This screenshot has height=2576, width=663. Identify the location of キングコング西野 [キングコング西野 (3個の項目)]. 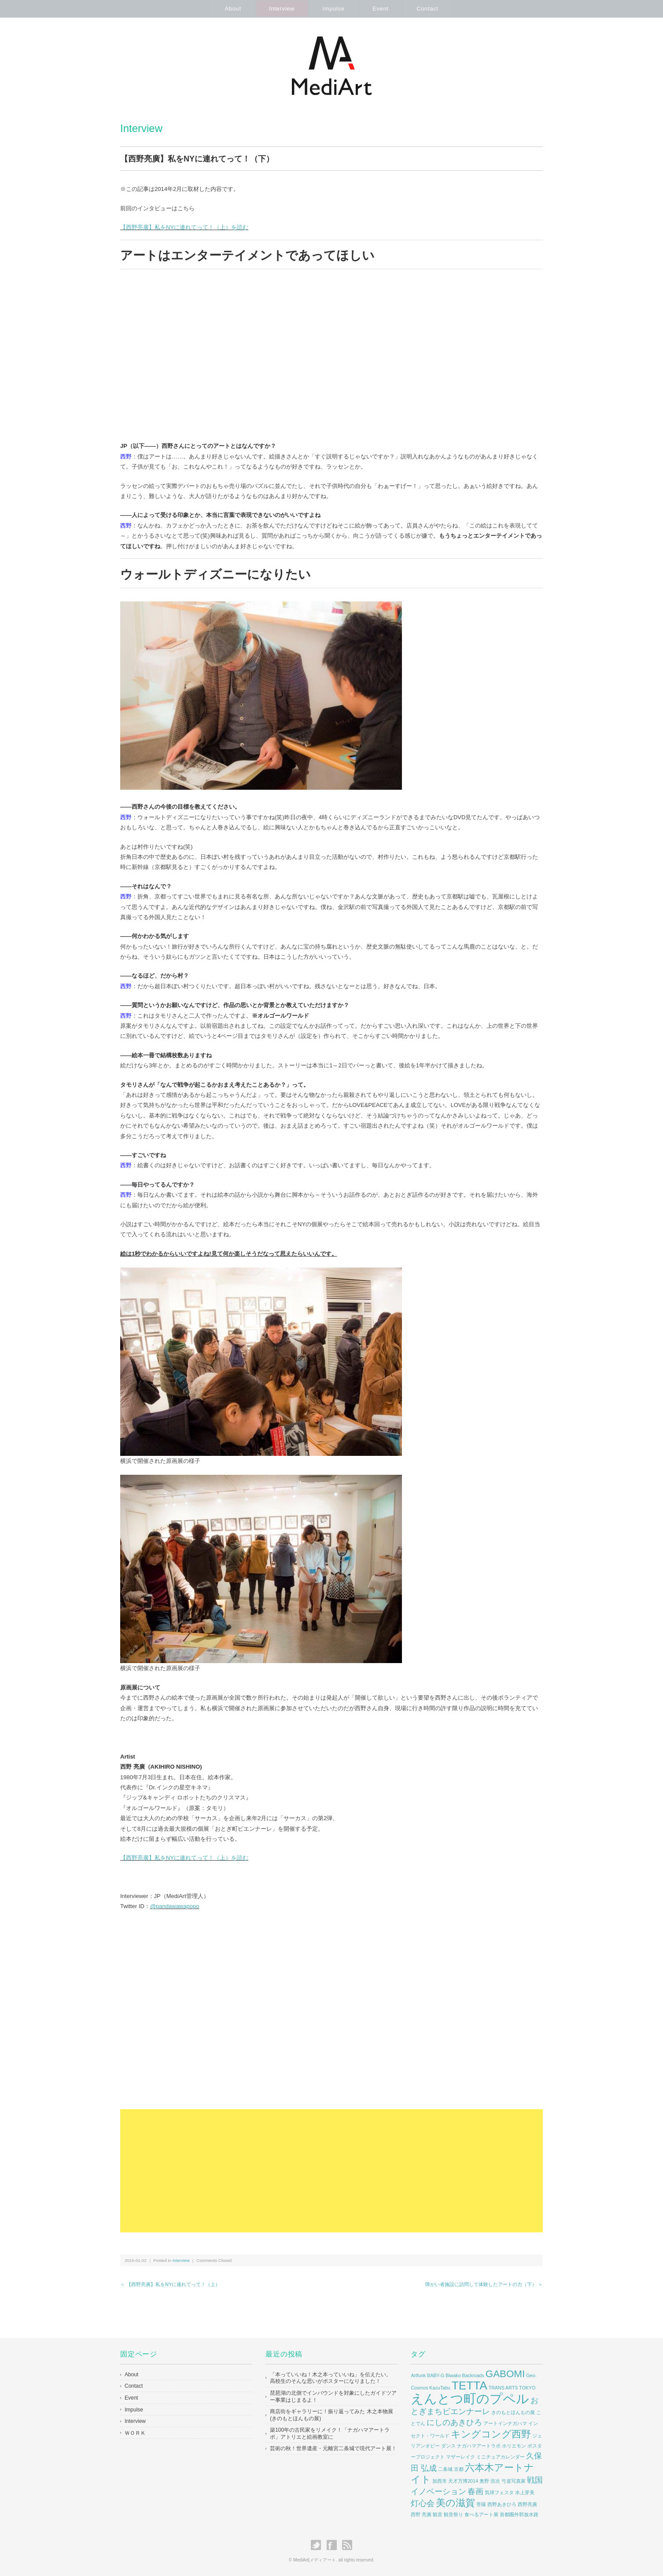
(491, 2434).